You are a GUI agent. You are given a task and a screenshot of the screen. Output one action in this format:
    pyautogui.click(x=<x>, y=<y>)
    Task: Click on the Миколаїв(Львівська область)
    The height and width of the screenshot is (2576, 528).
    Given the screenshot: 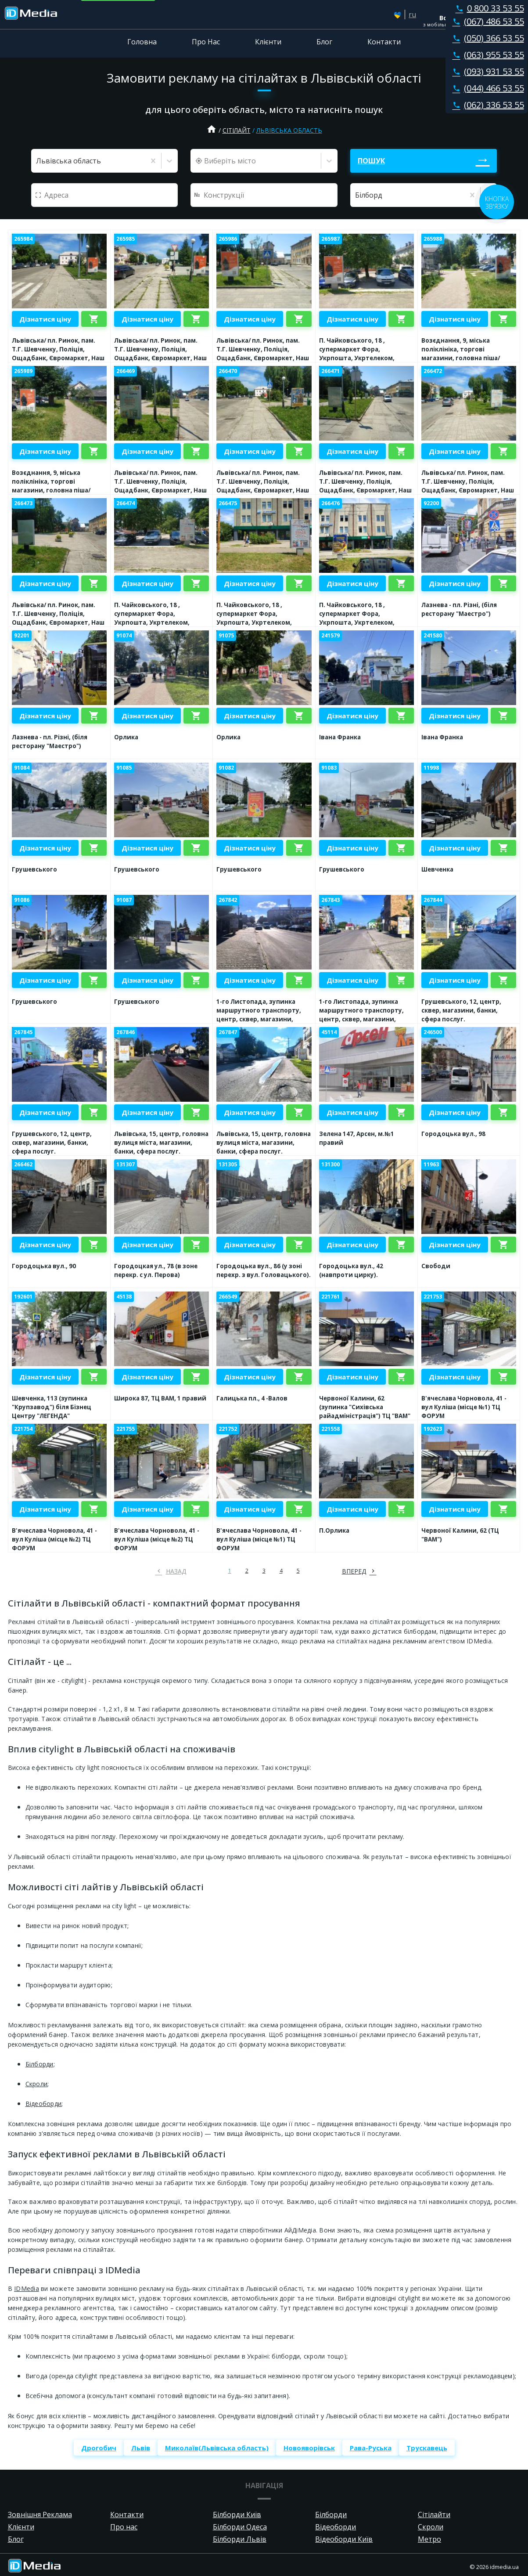 What is the action you would take?
    pyautogui.click(x=217, y=2447)
    